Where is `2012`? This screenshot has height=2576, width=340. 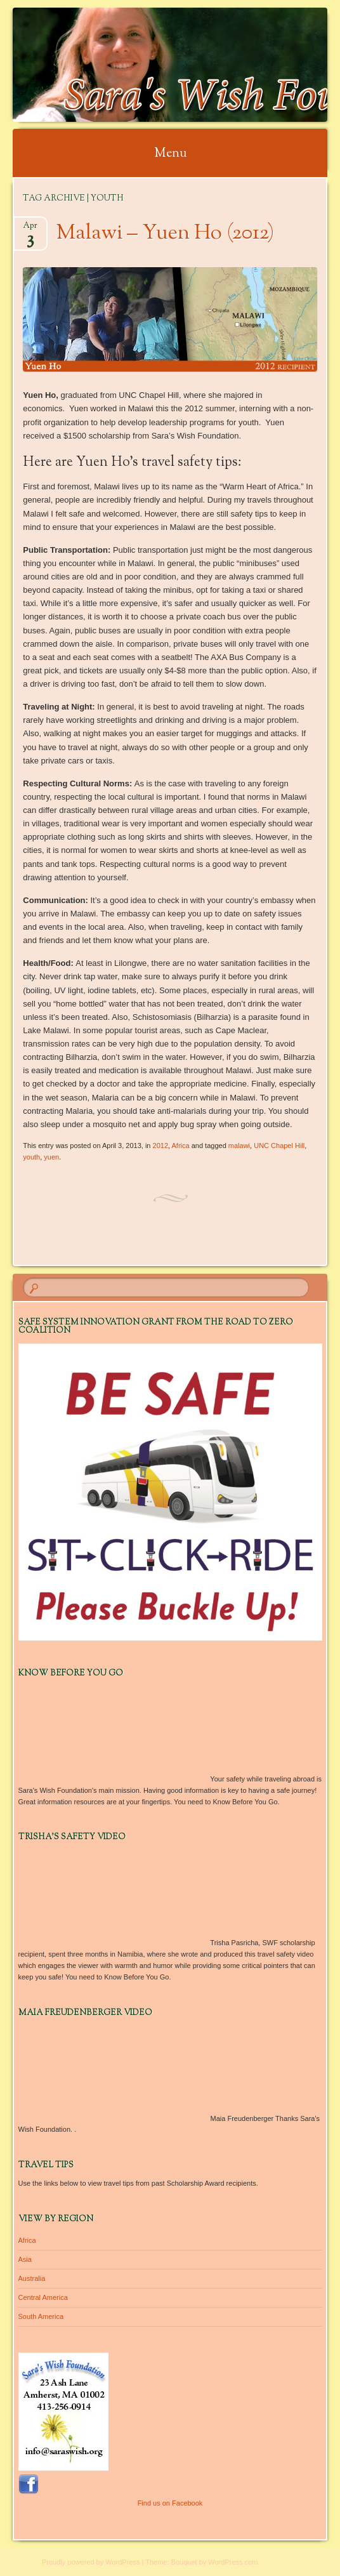
2012 is located at coordinates (160, 1145).